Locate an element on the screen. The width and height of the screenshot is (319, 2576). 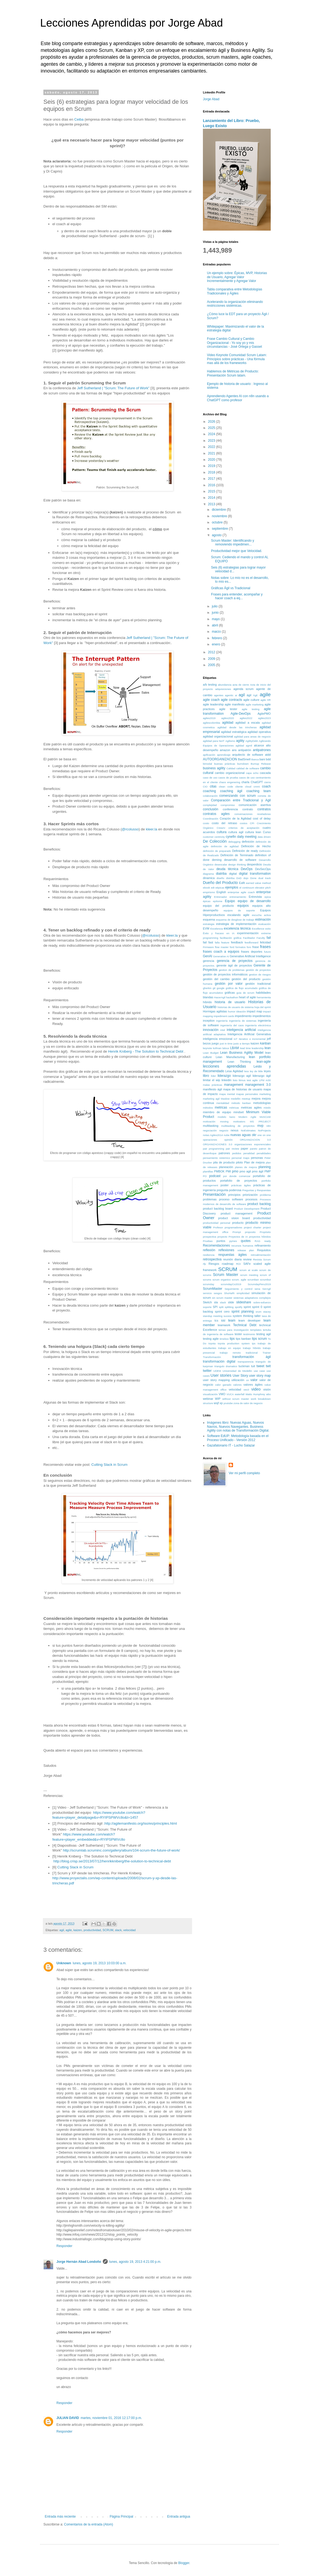
cost of delay is located at coordinates (262, 818).